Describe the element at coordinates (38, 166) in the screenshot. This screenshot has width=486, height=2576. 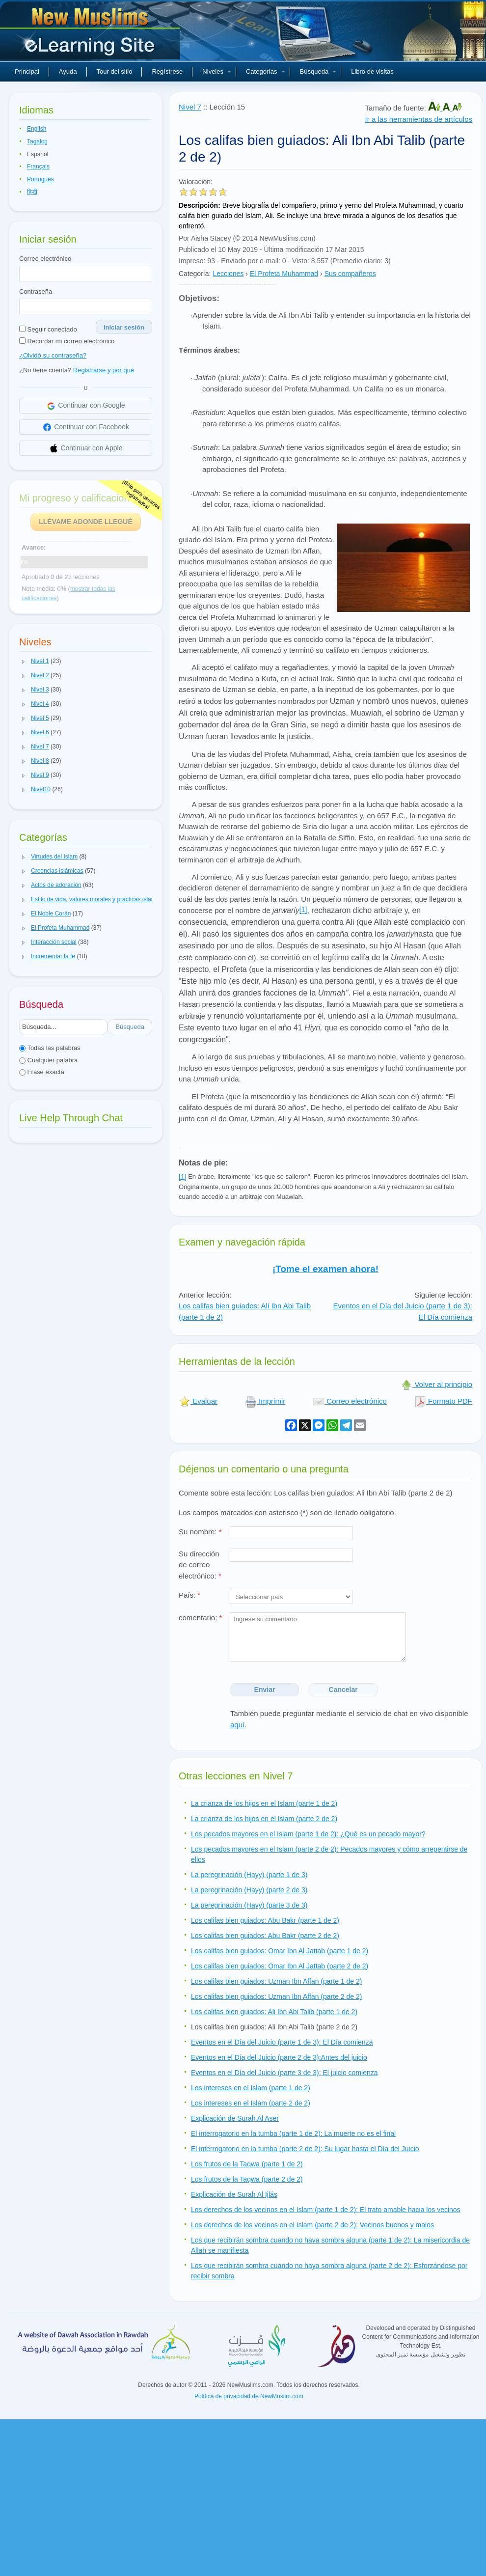
I see `Français` at that location.